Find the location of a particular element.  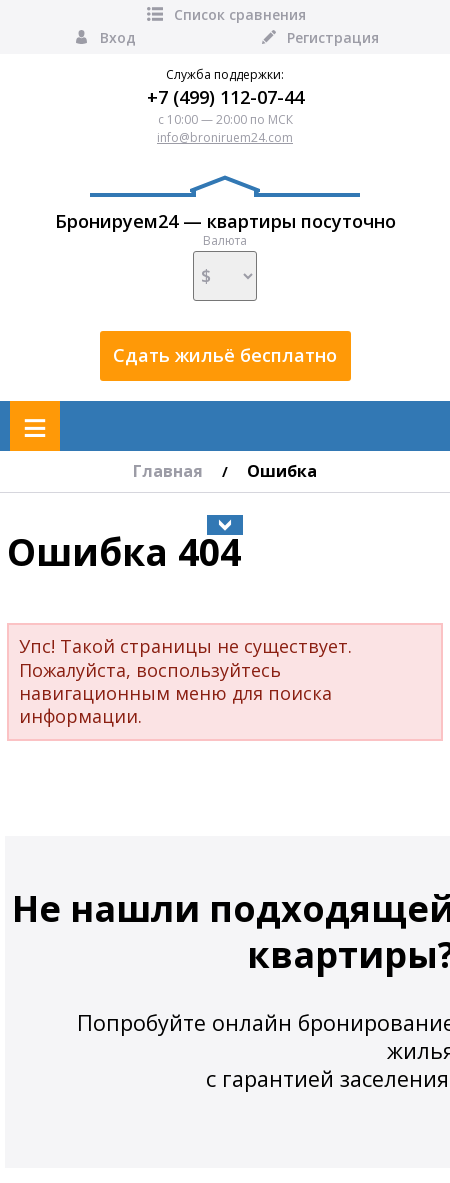

Вход is located at coordinates (103, 37).